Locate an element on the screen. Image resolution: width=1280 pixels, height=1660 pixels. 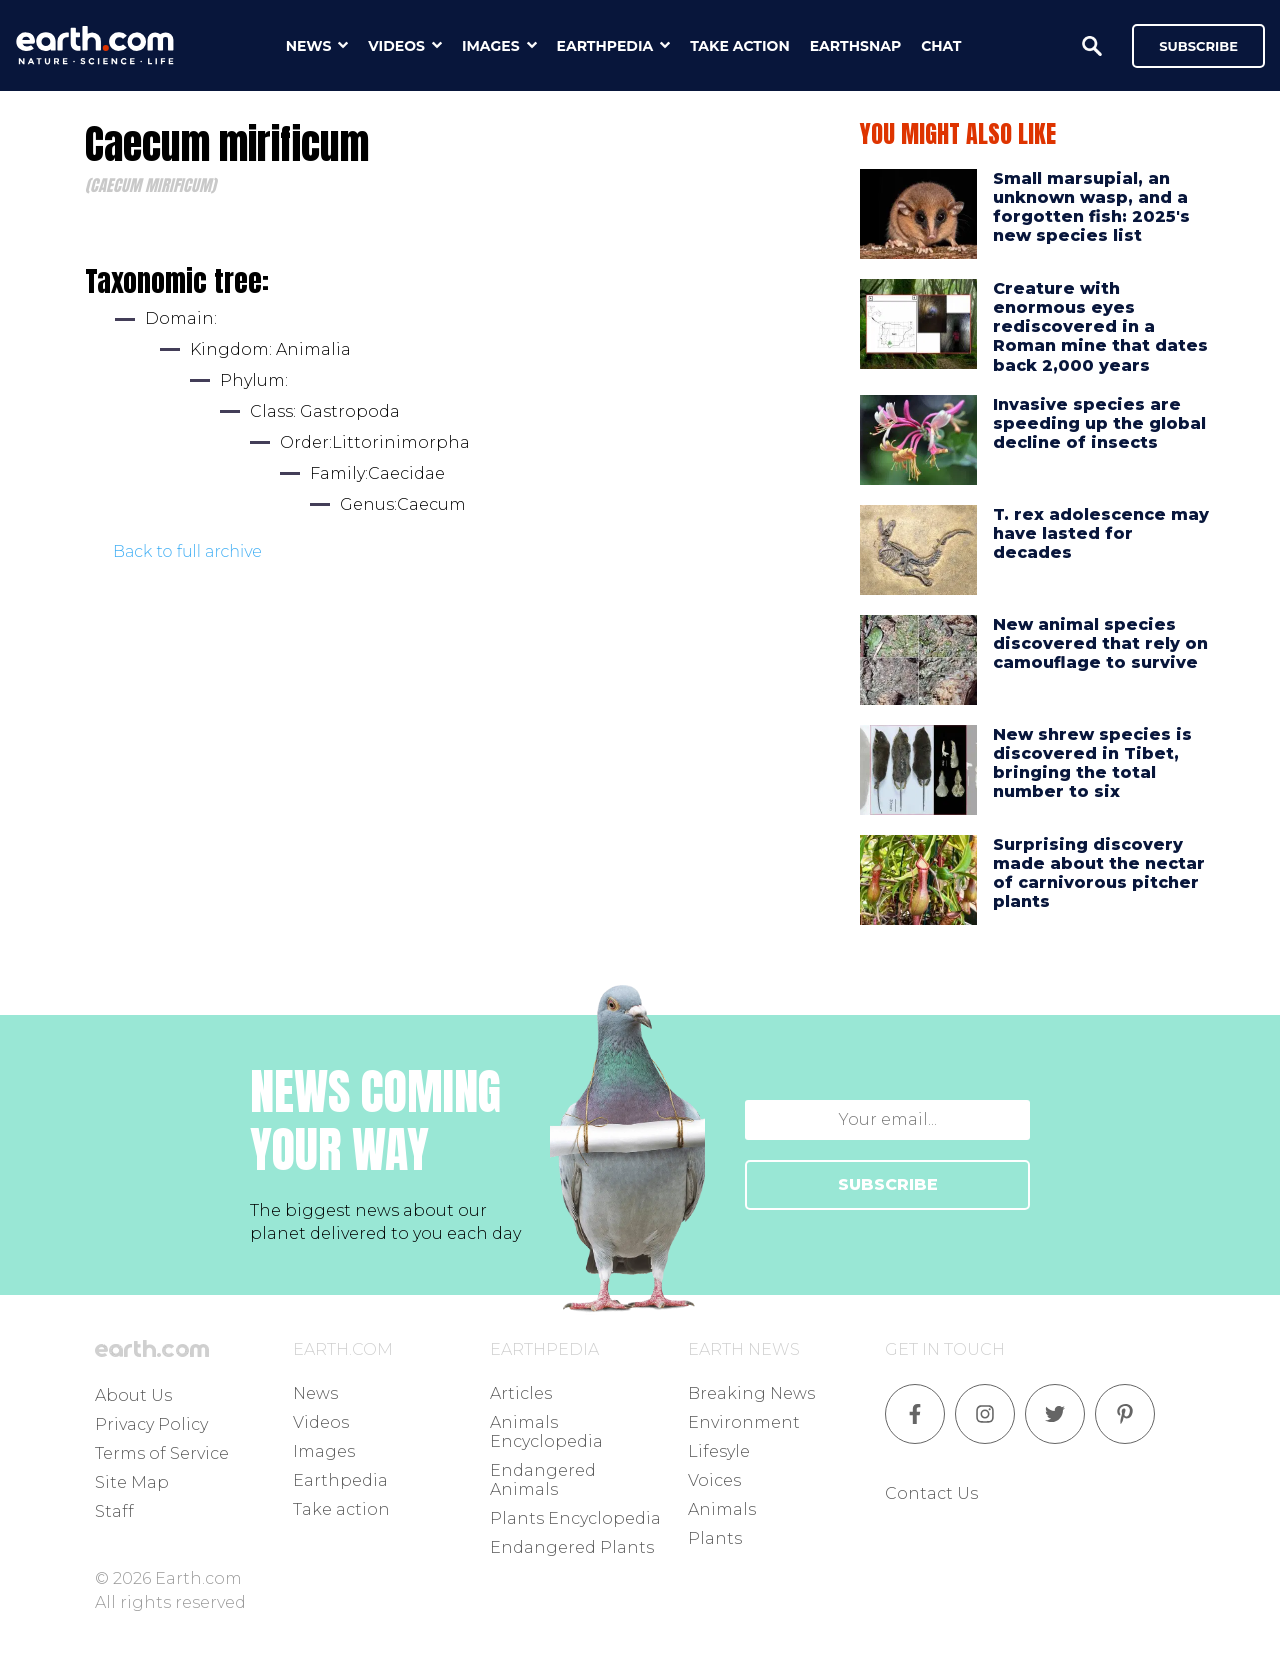
Creature with enormous eyes rediscovered in a Roman mine that dates back 2,000 years is located at coordinates (1100, 327).